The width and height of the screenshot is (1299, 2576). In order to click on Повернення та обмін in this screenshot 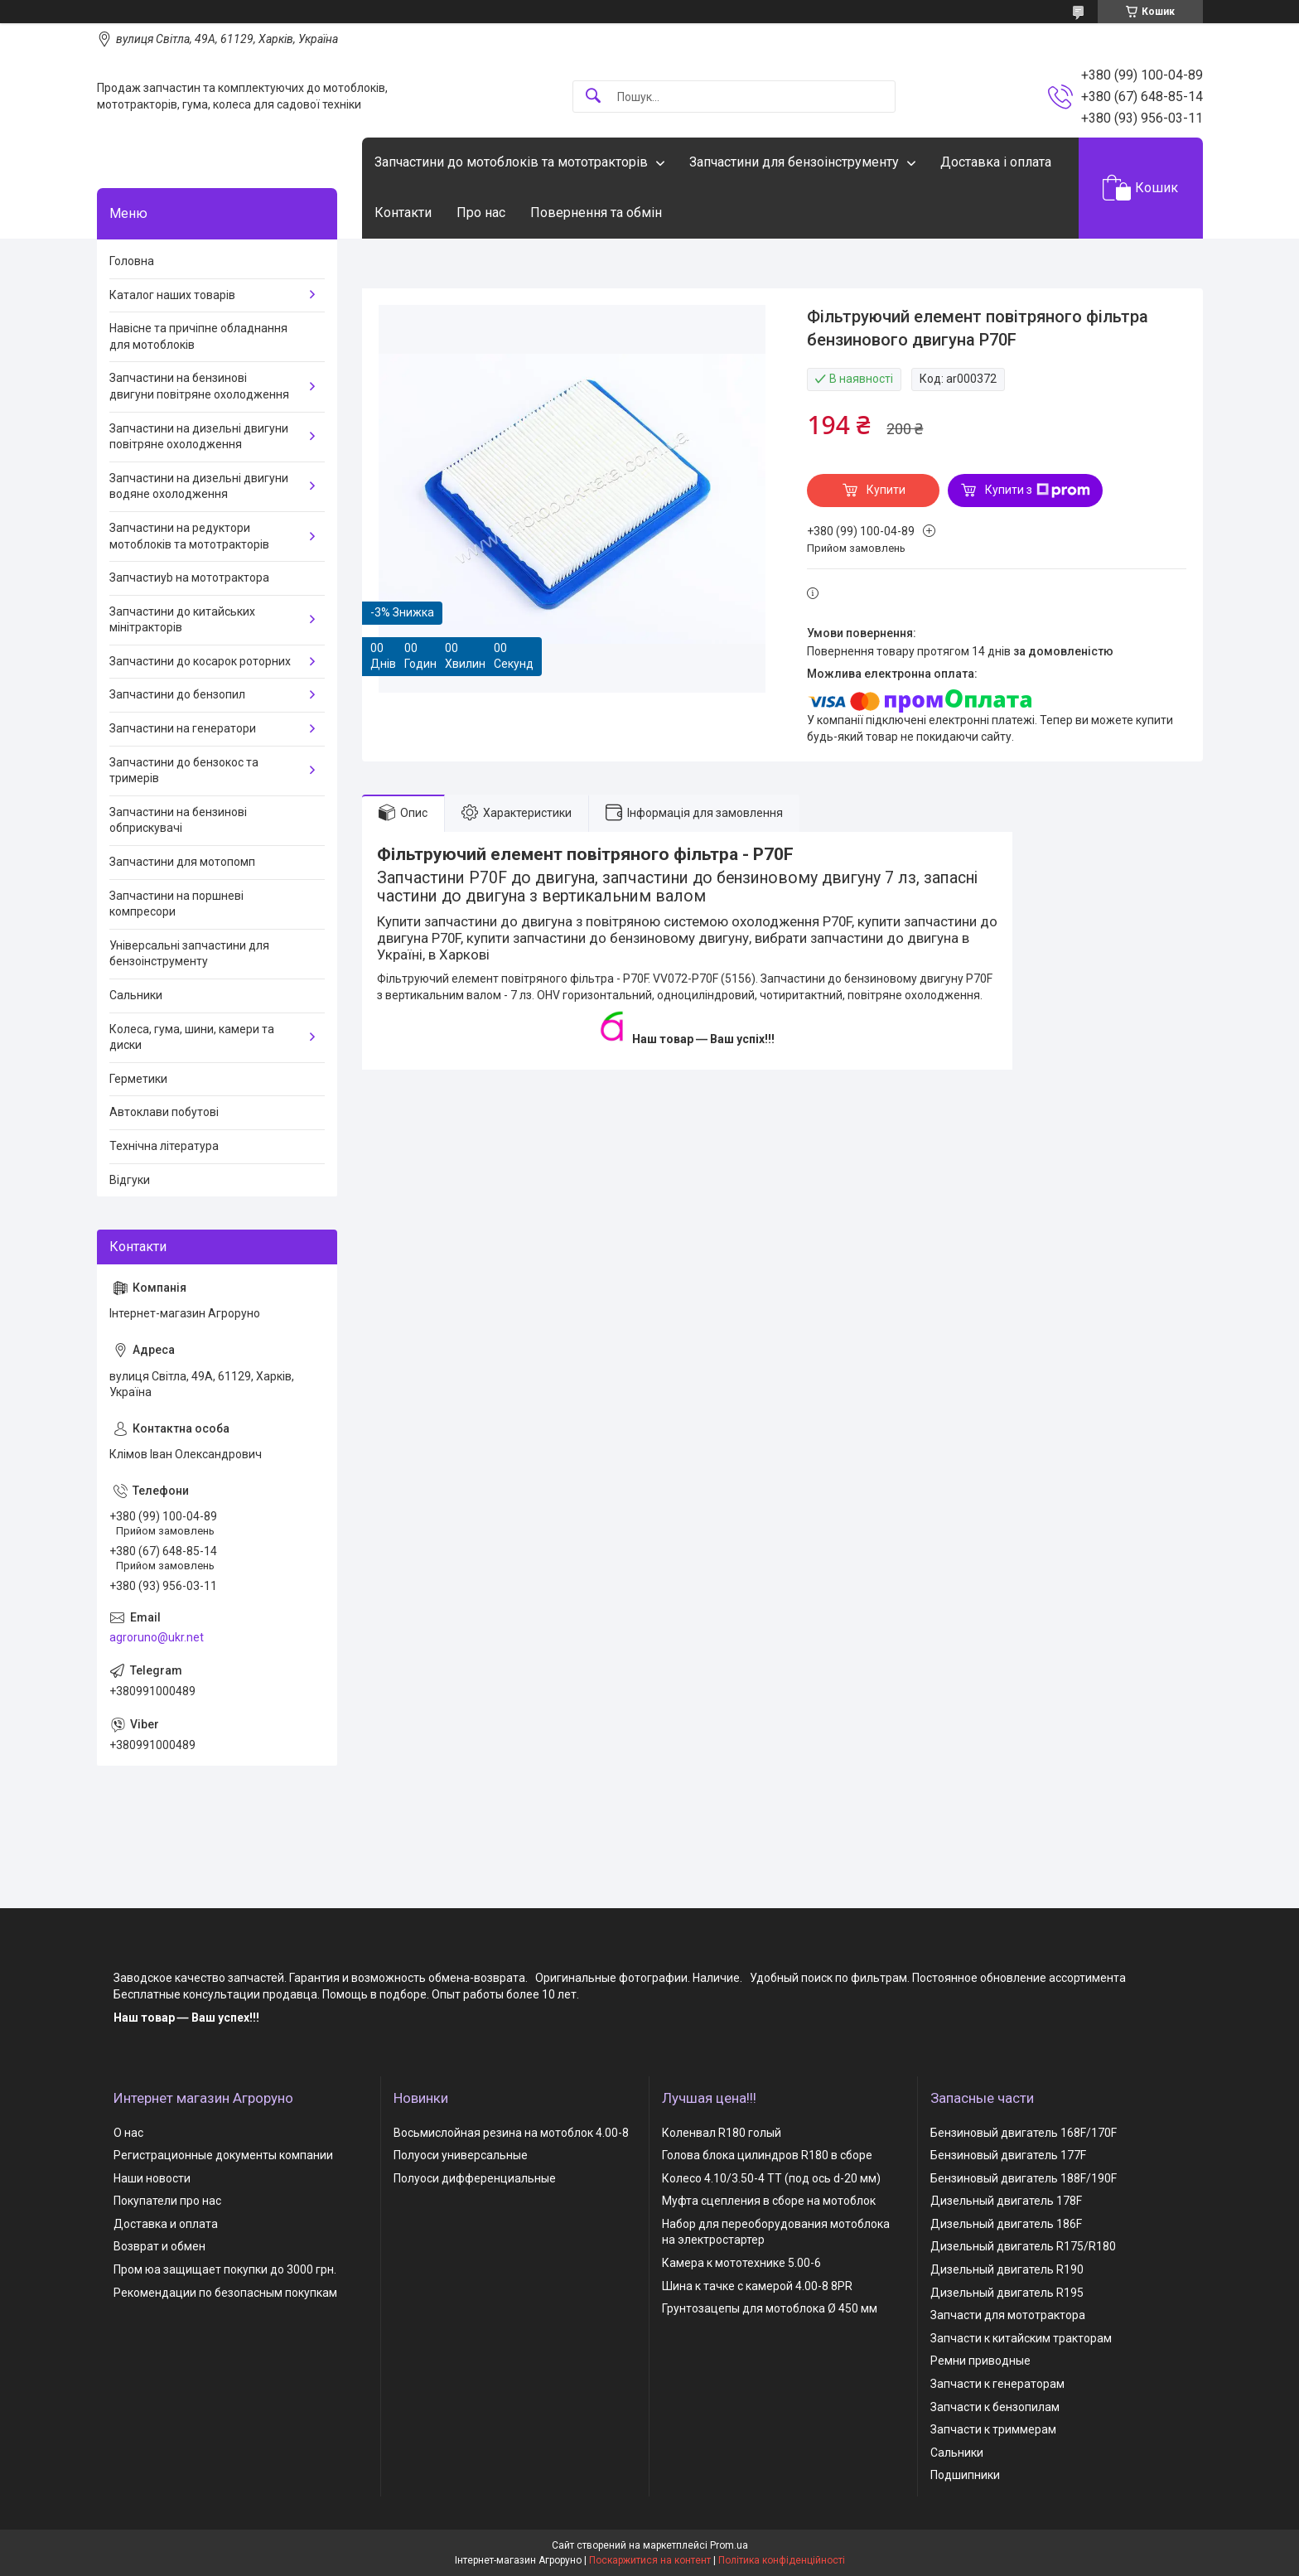, I will do `click(596, 212)`.